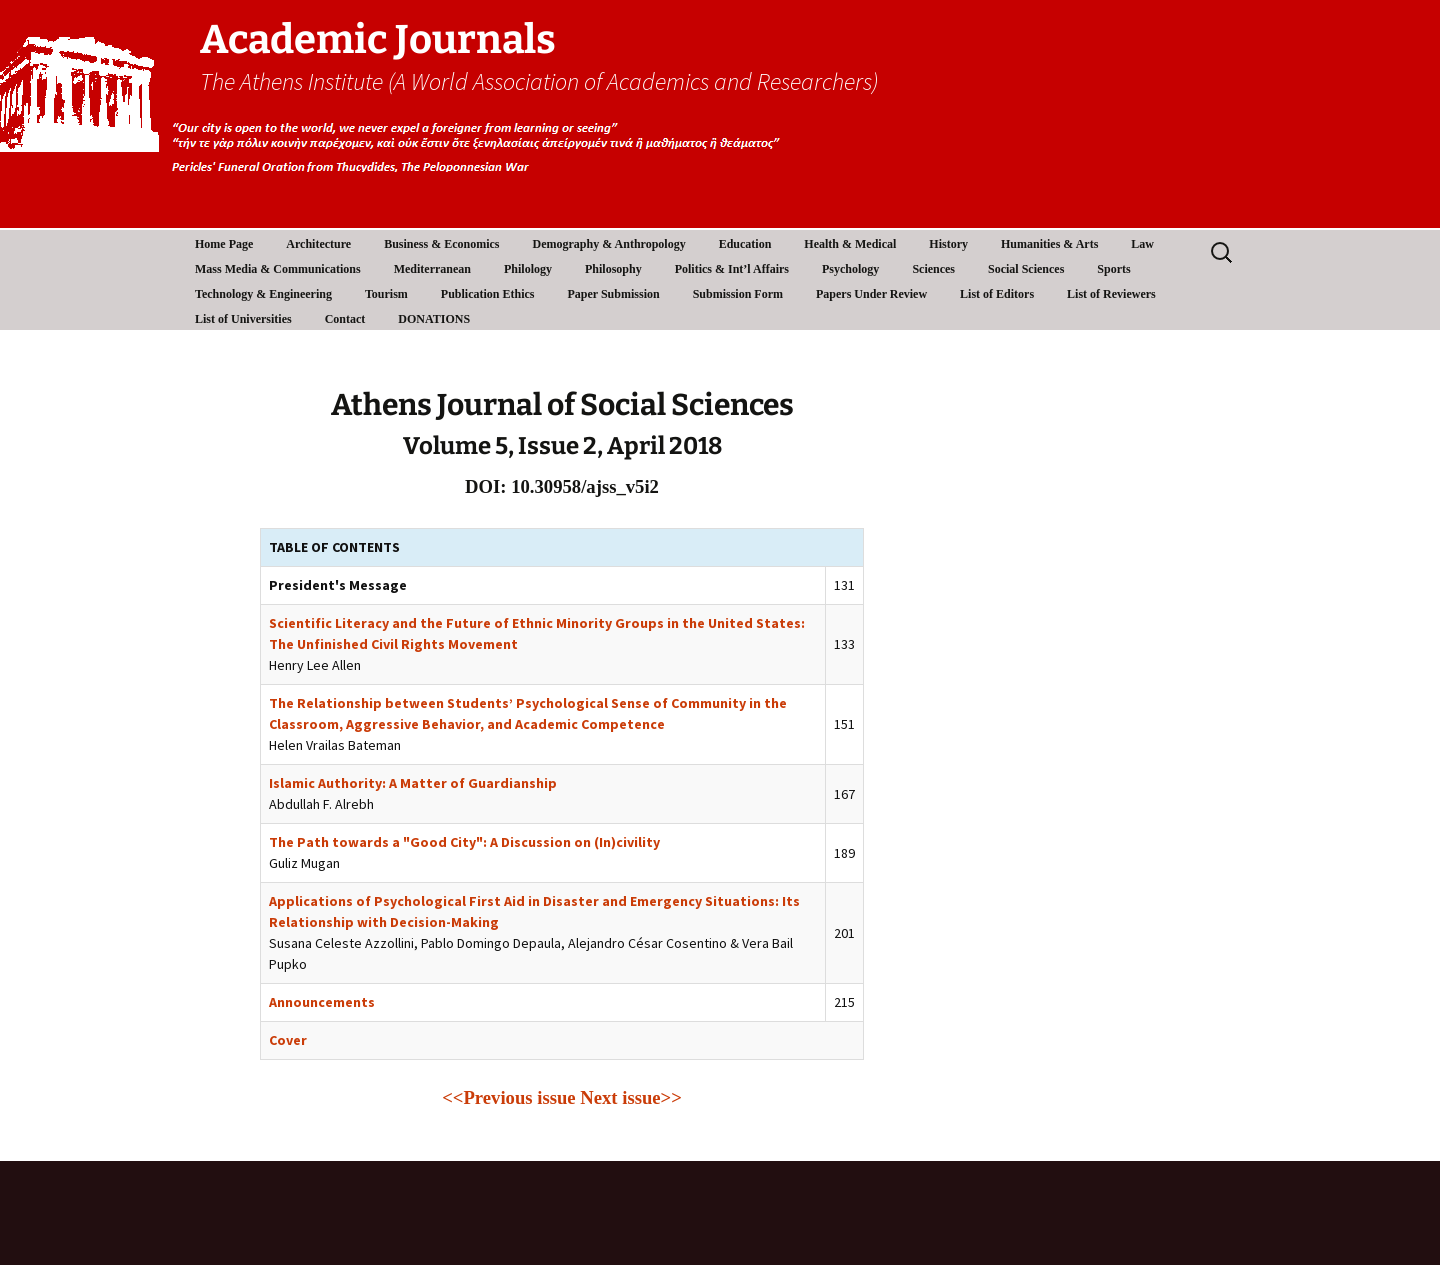 The height and width of the screenshot is (1265, 1440). What do you see at coordinates (224, 244) in the screenshot?
I see `Home Page` at bounding box center [224, 244].